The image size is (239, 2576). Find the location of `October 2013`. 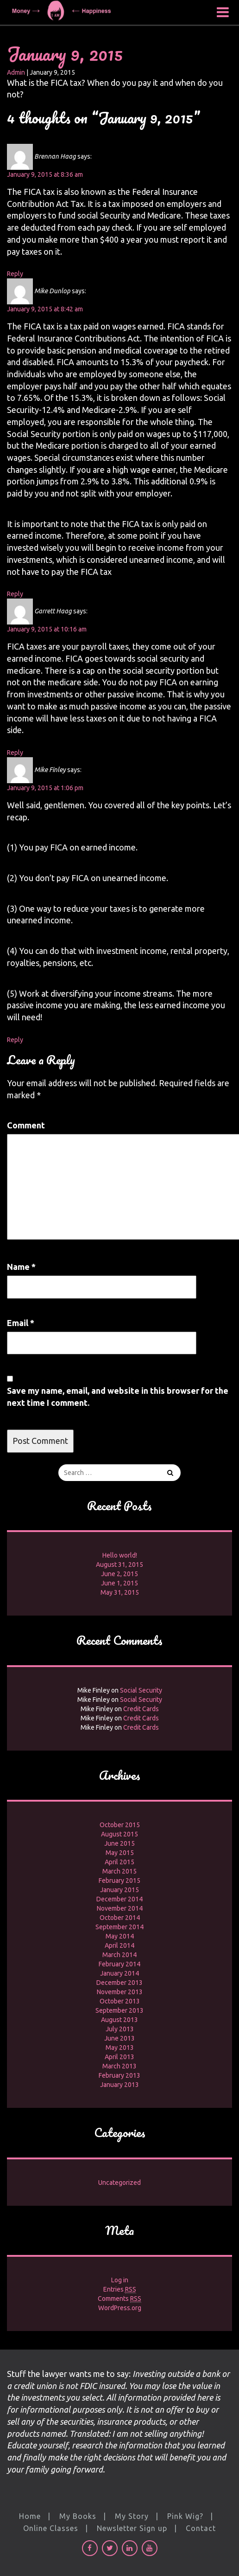

October 2013 is located at coordinates (120, 2001).